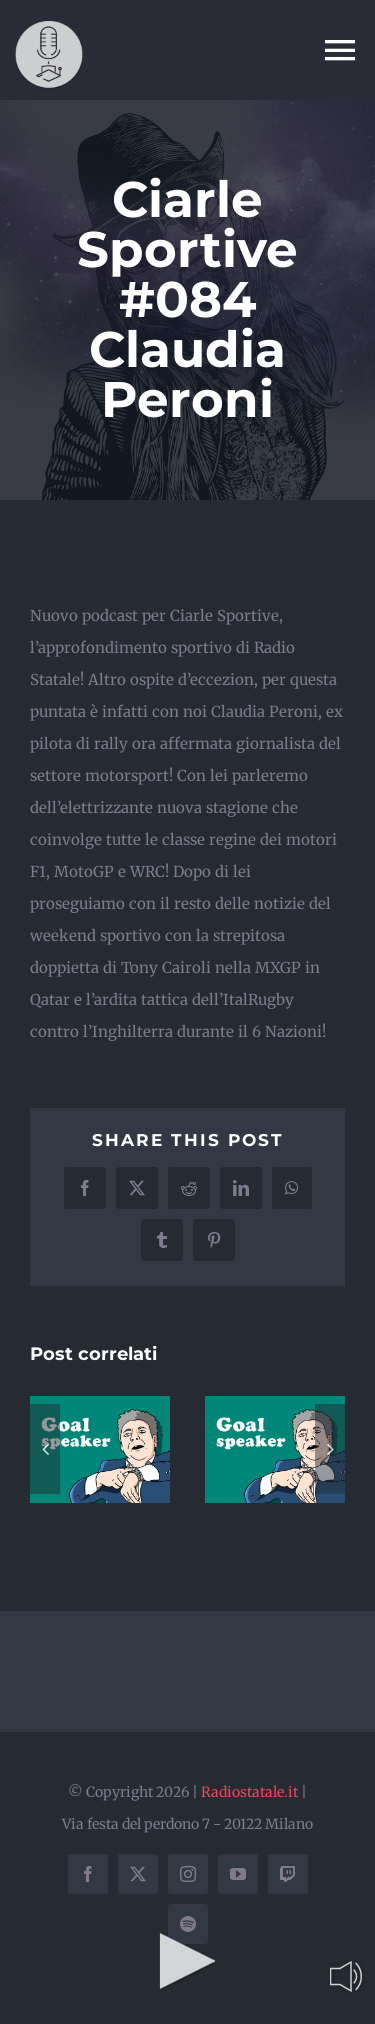  I want to click on [button], so click(45, 1449).